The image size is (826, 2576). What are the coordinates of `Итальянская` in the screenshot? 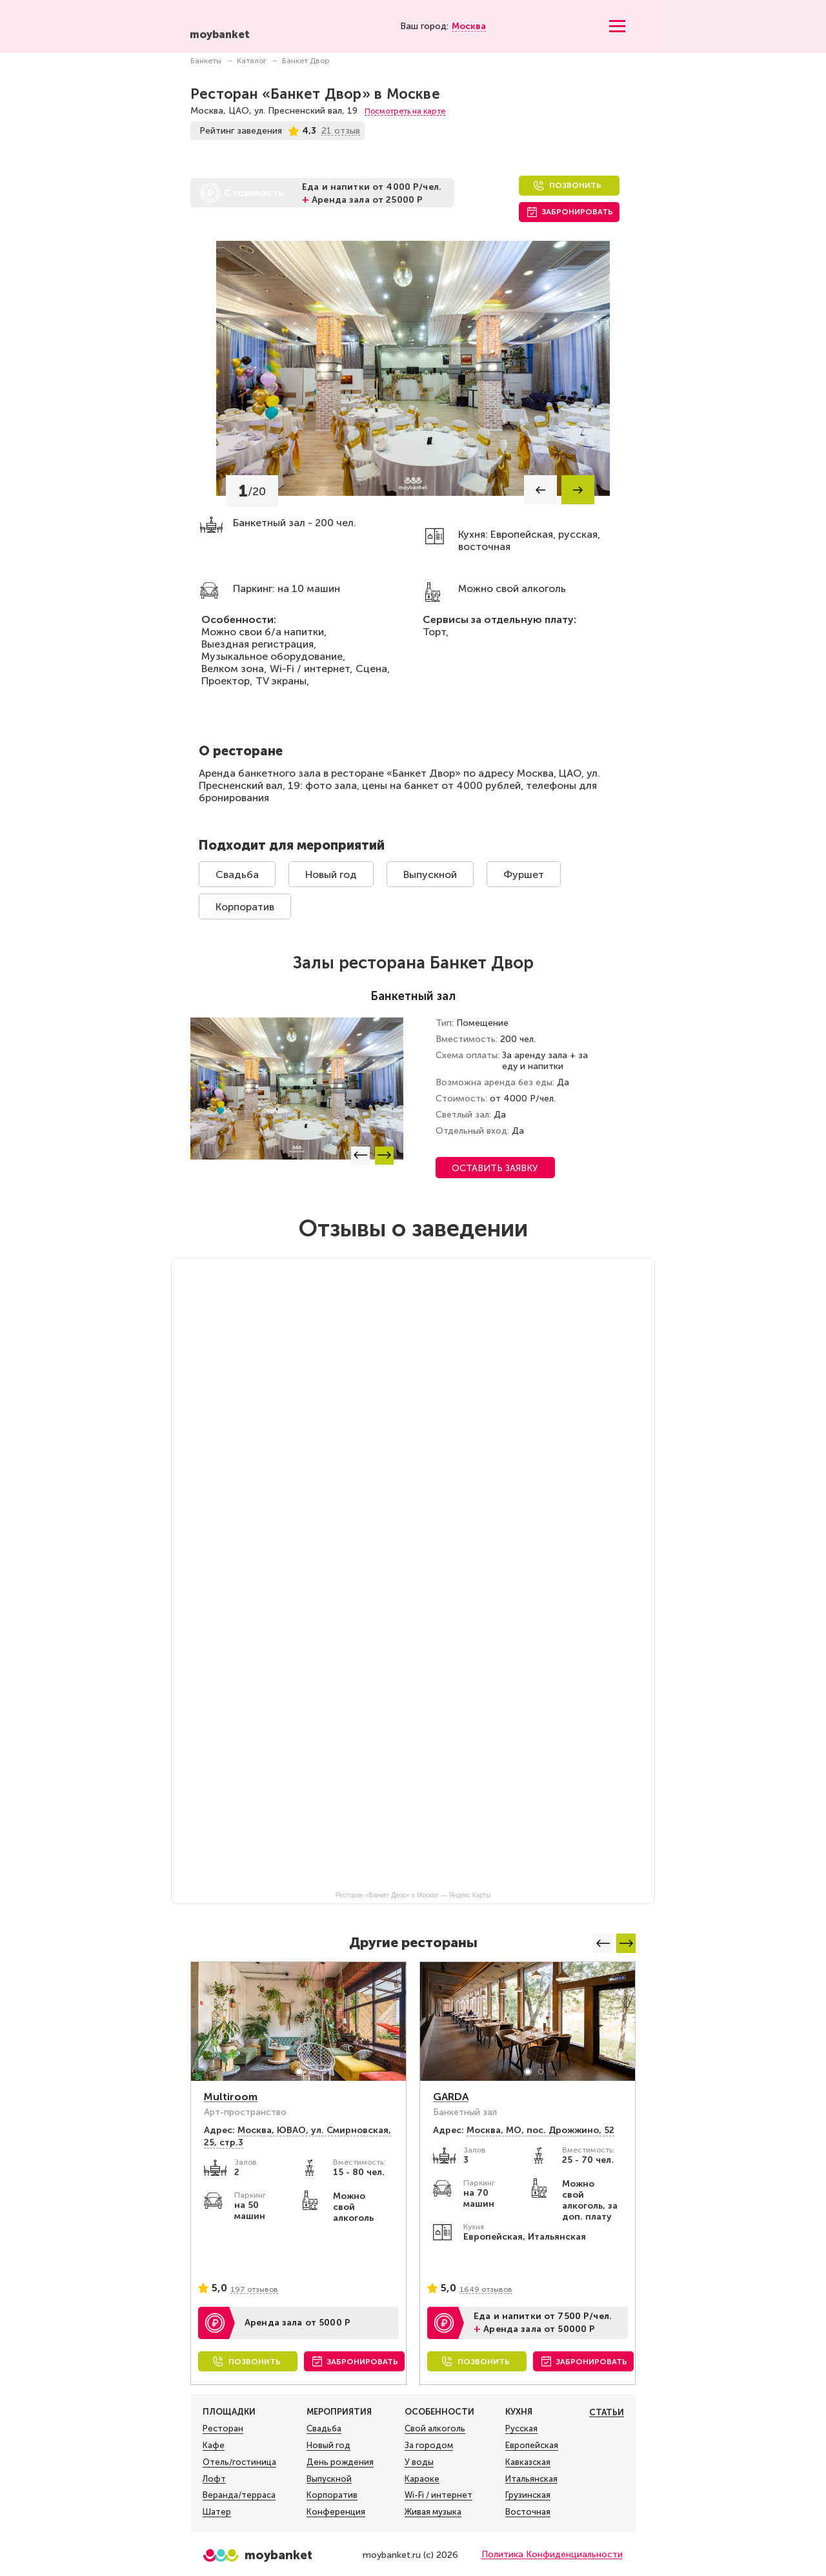 It's located at (531, 2479).